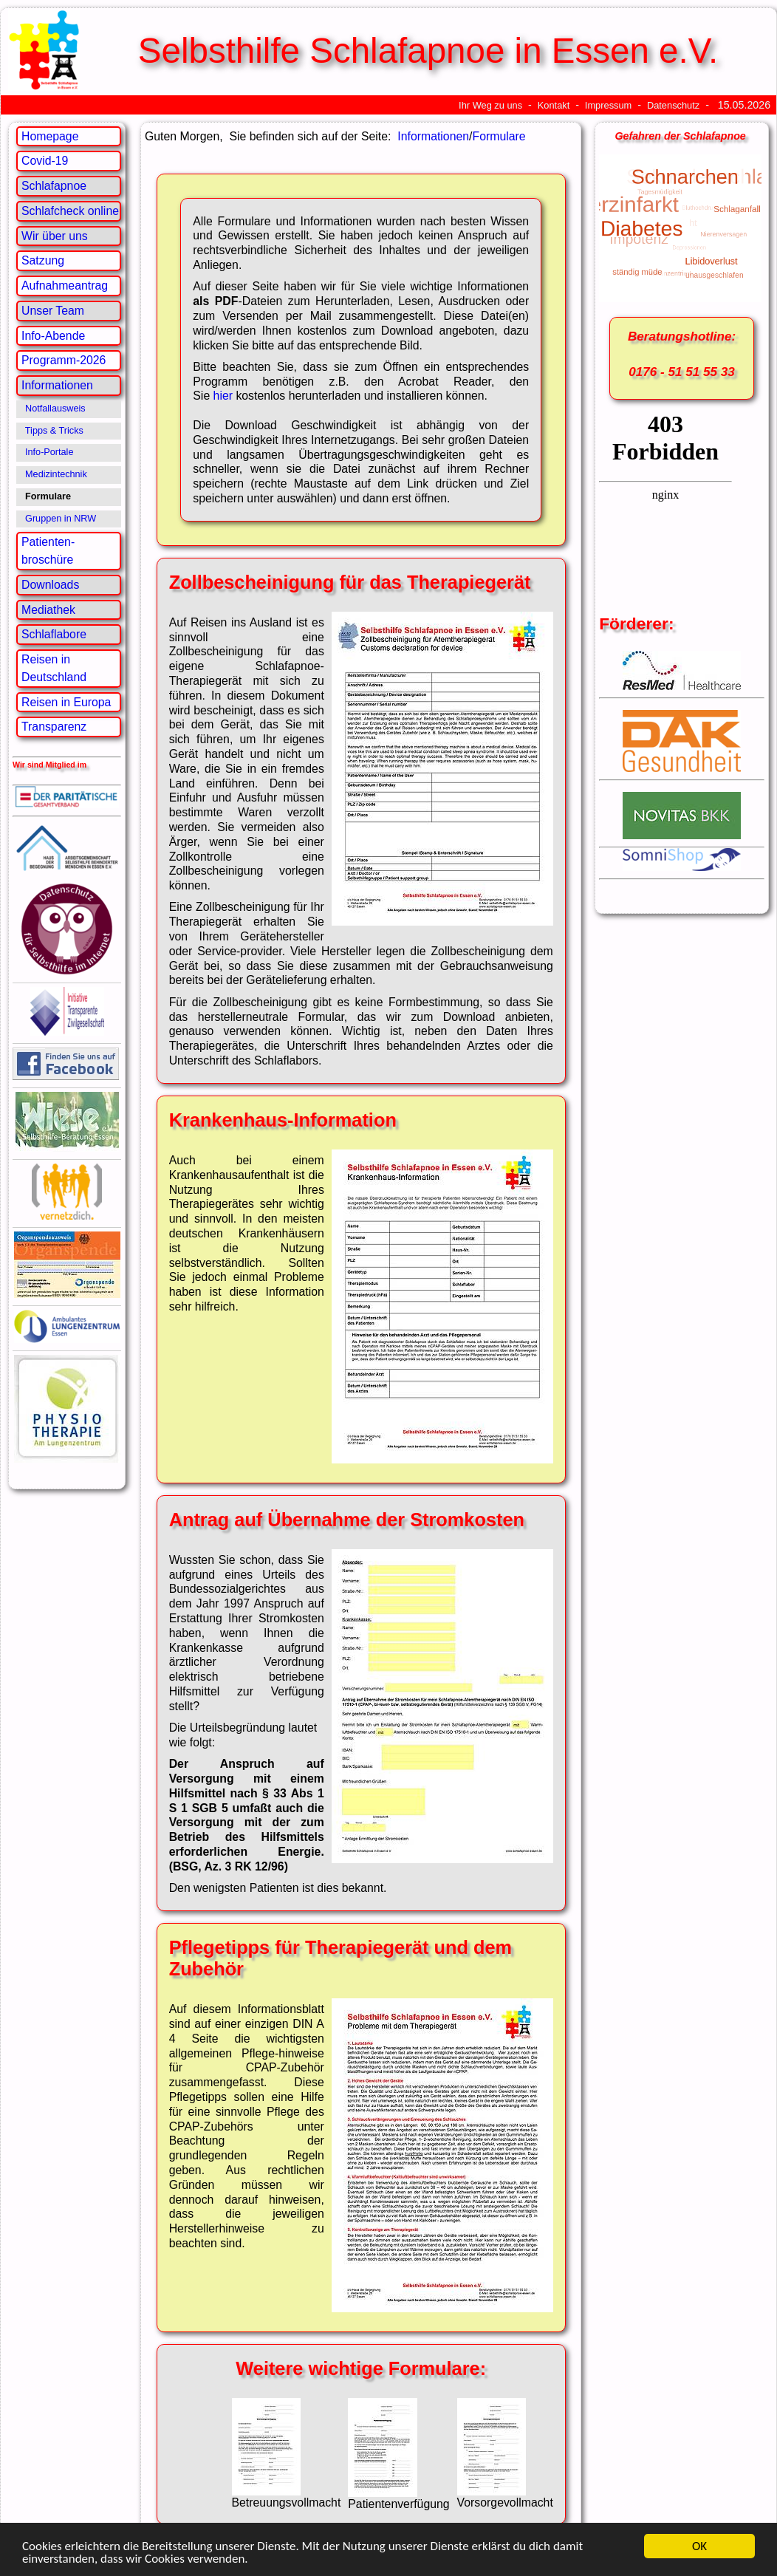 The height and width of the screenshot is (2576, 777). I want to click on Gruppen in NRW, so click(60, 518).